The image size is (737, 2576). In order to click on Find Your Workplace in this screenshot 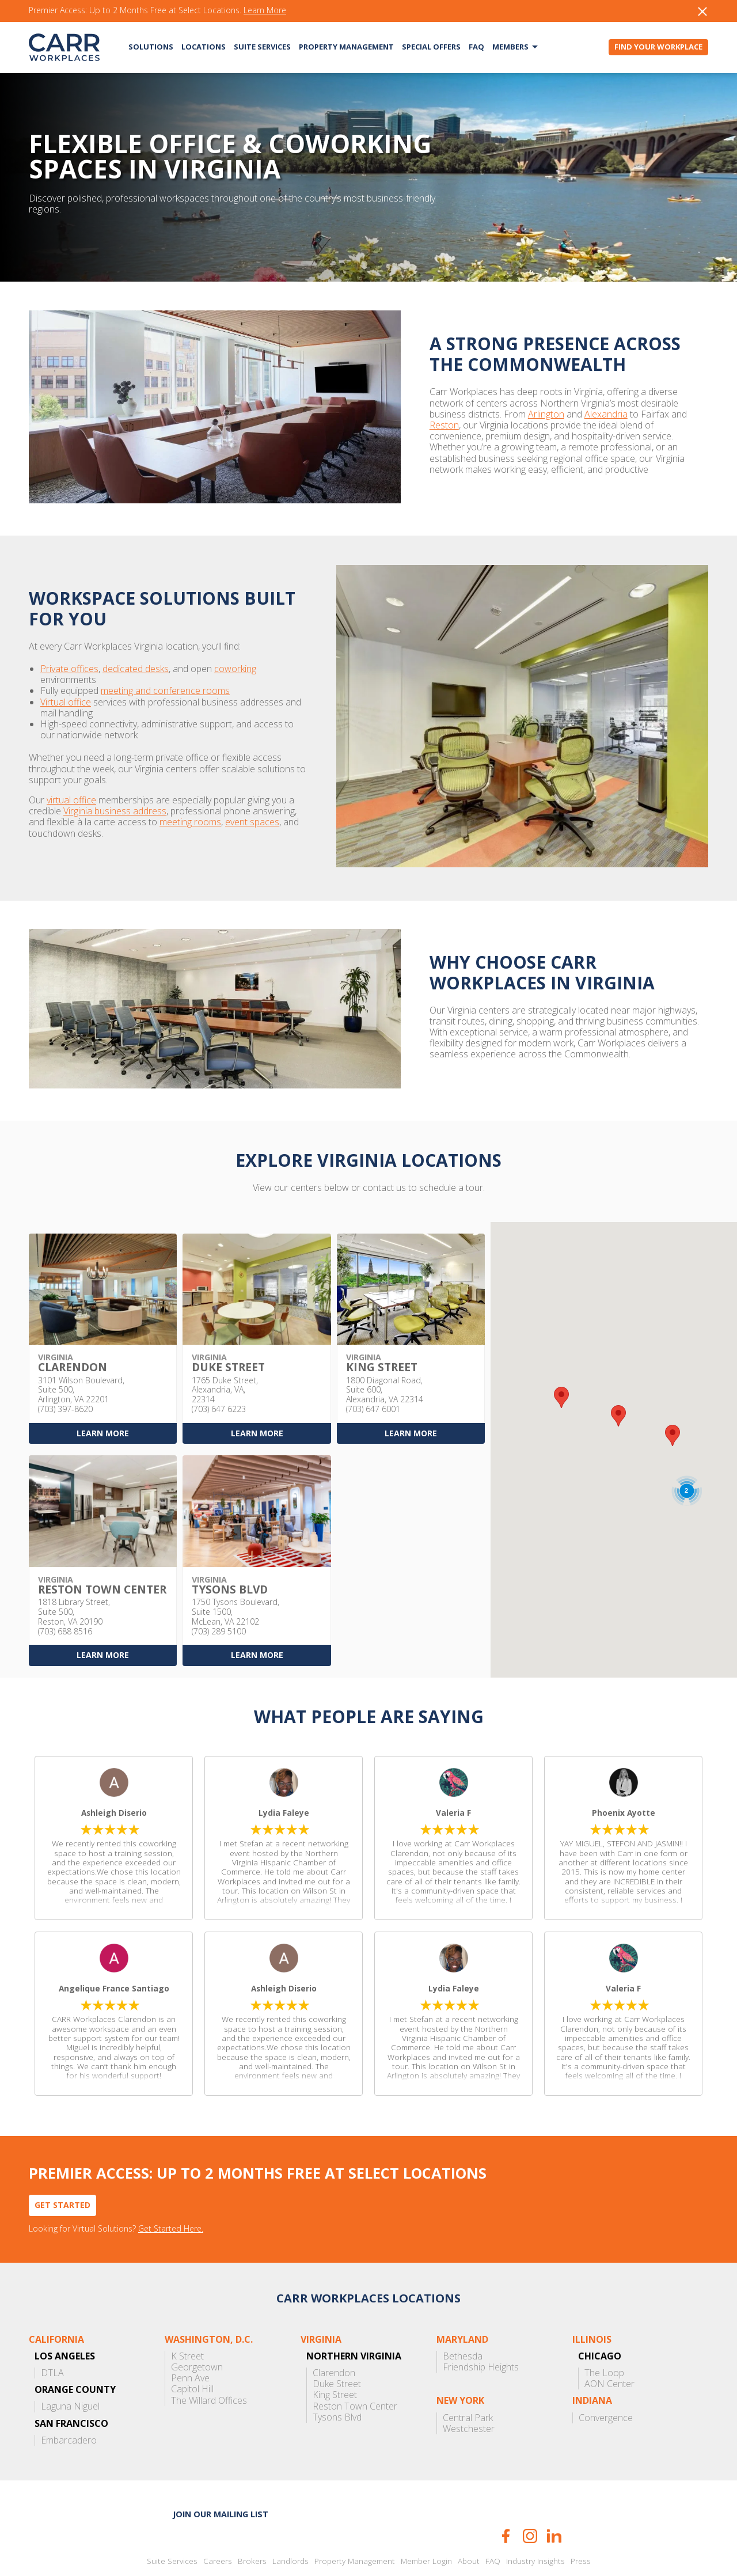, I will do `click(658, 46)`.